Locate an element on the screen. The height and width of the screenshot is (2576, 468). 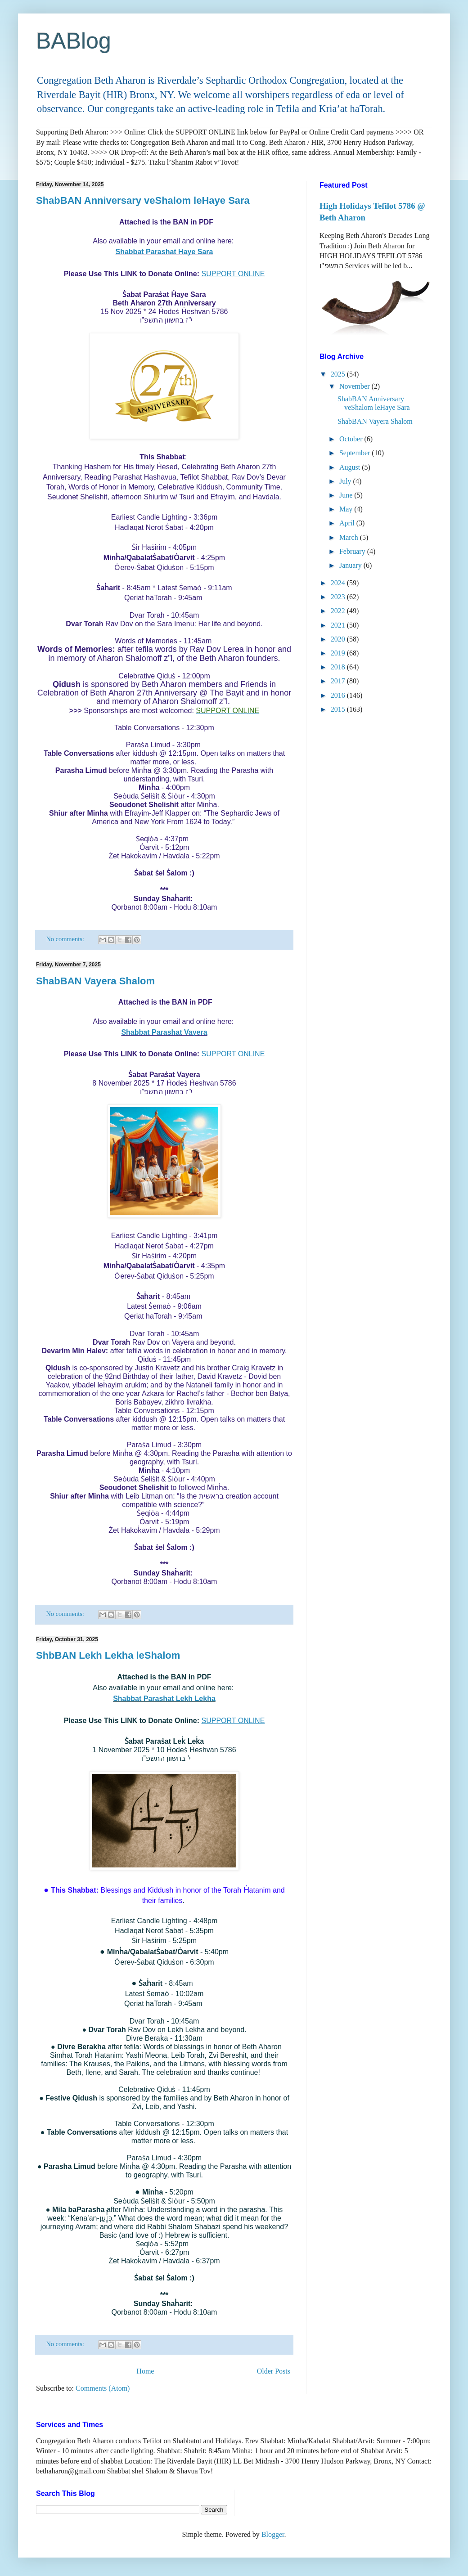
2019 is located at coordinates (339, 653).